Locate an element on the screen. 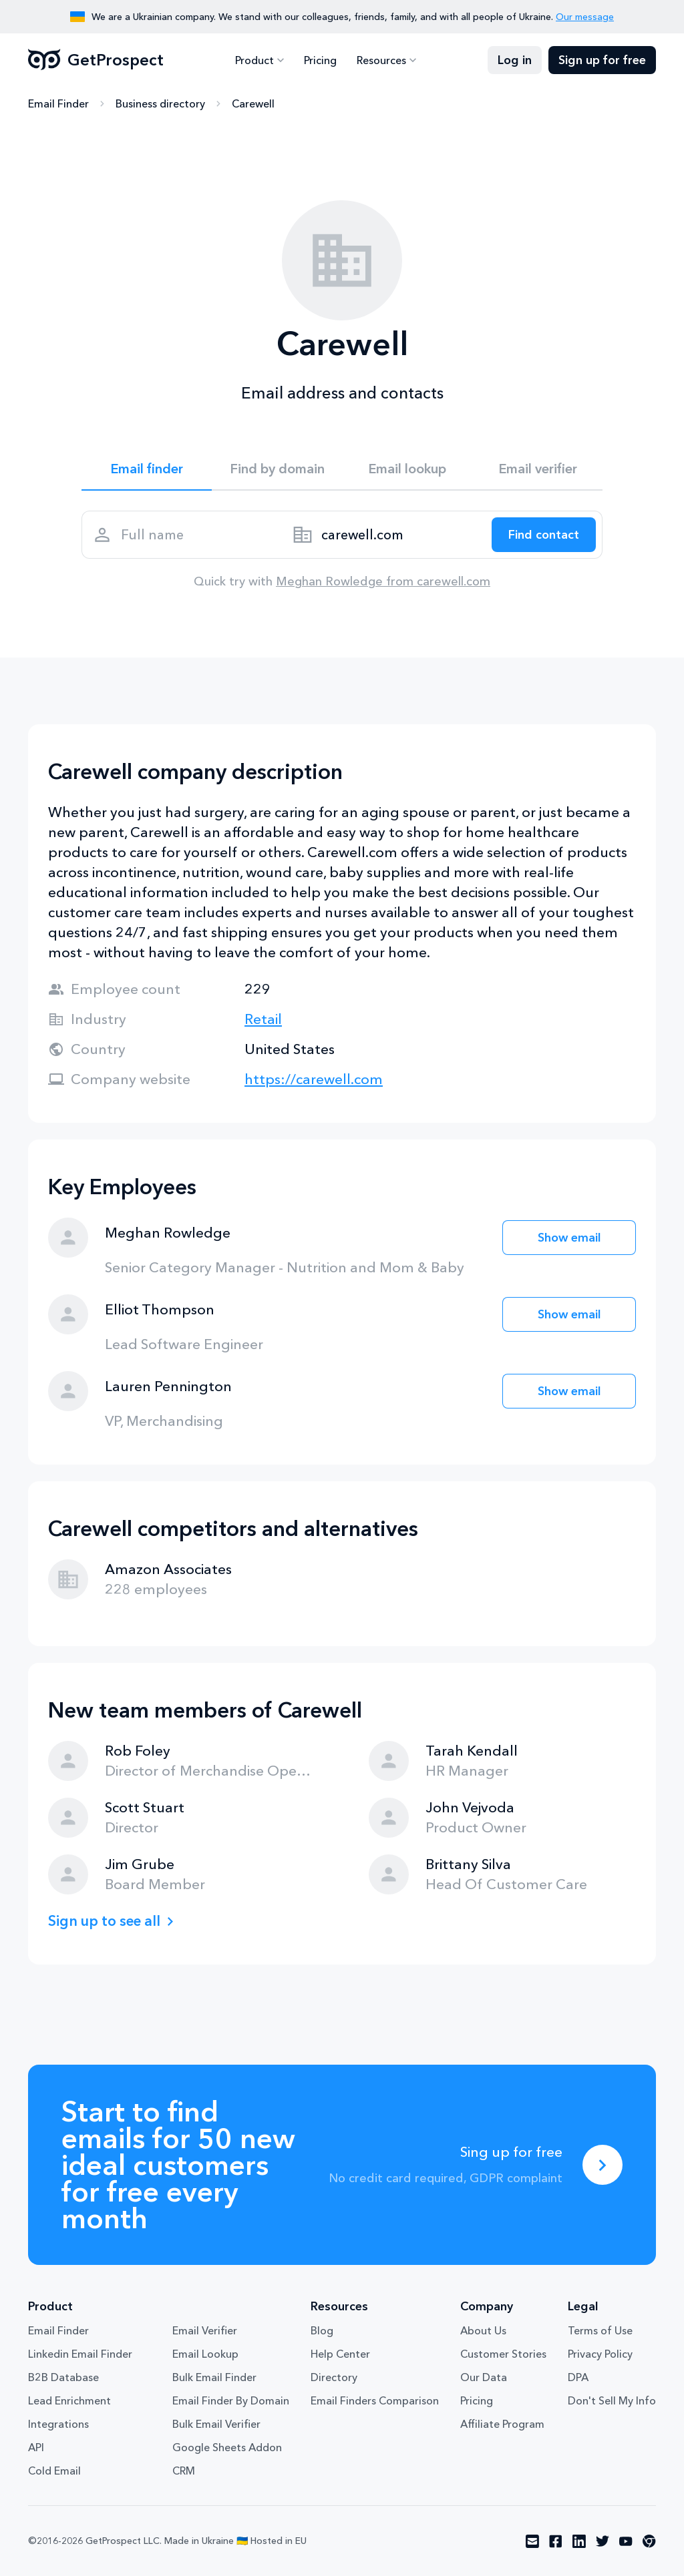 The height and width of the screenshot is (2576, 684). [Visit social network chrome] is located at coordinates (649, 2541).